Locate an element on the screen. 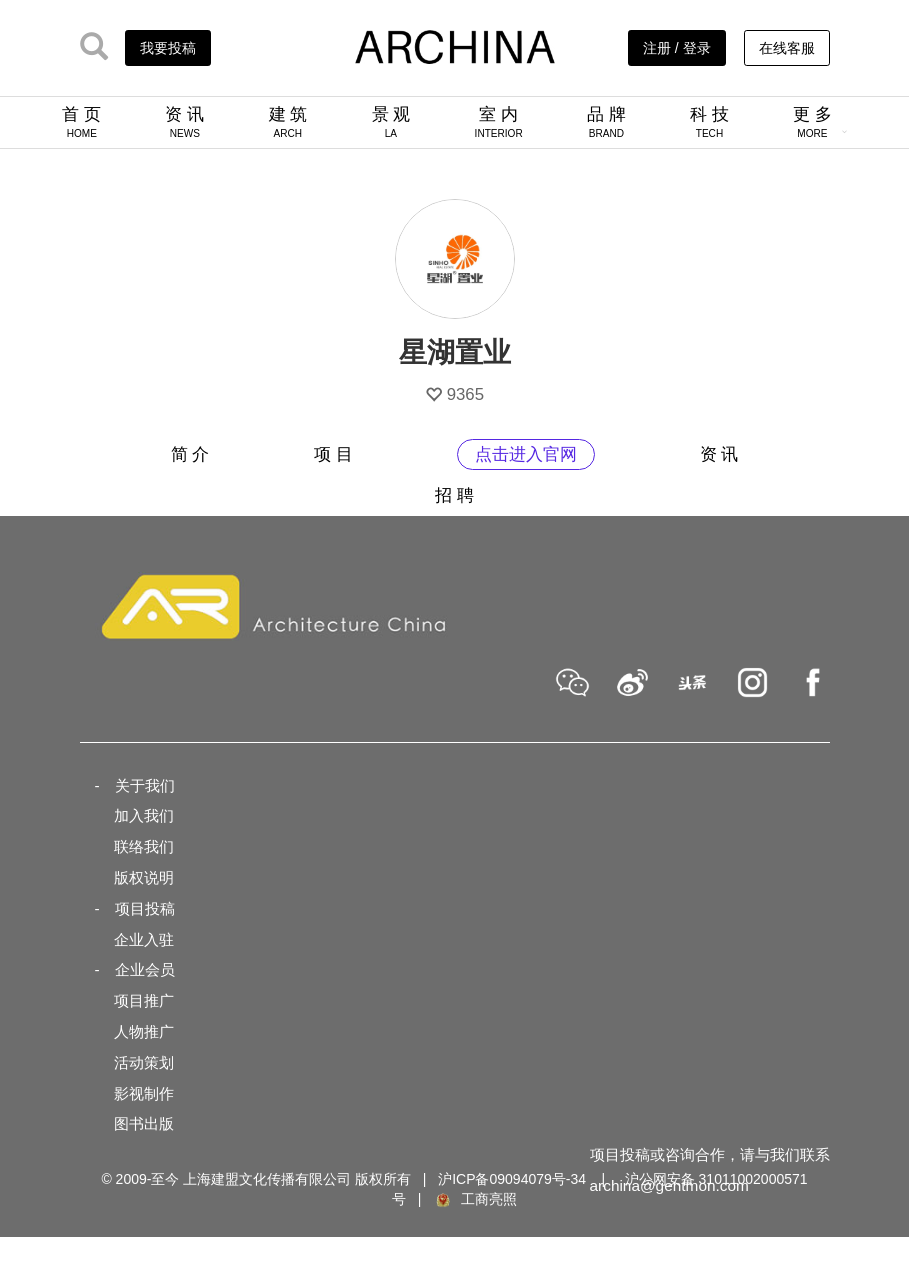 This screenshot has width=909, height=1280. 加入我们 is located at coordinates (144, 815).